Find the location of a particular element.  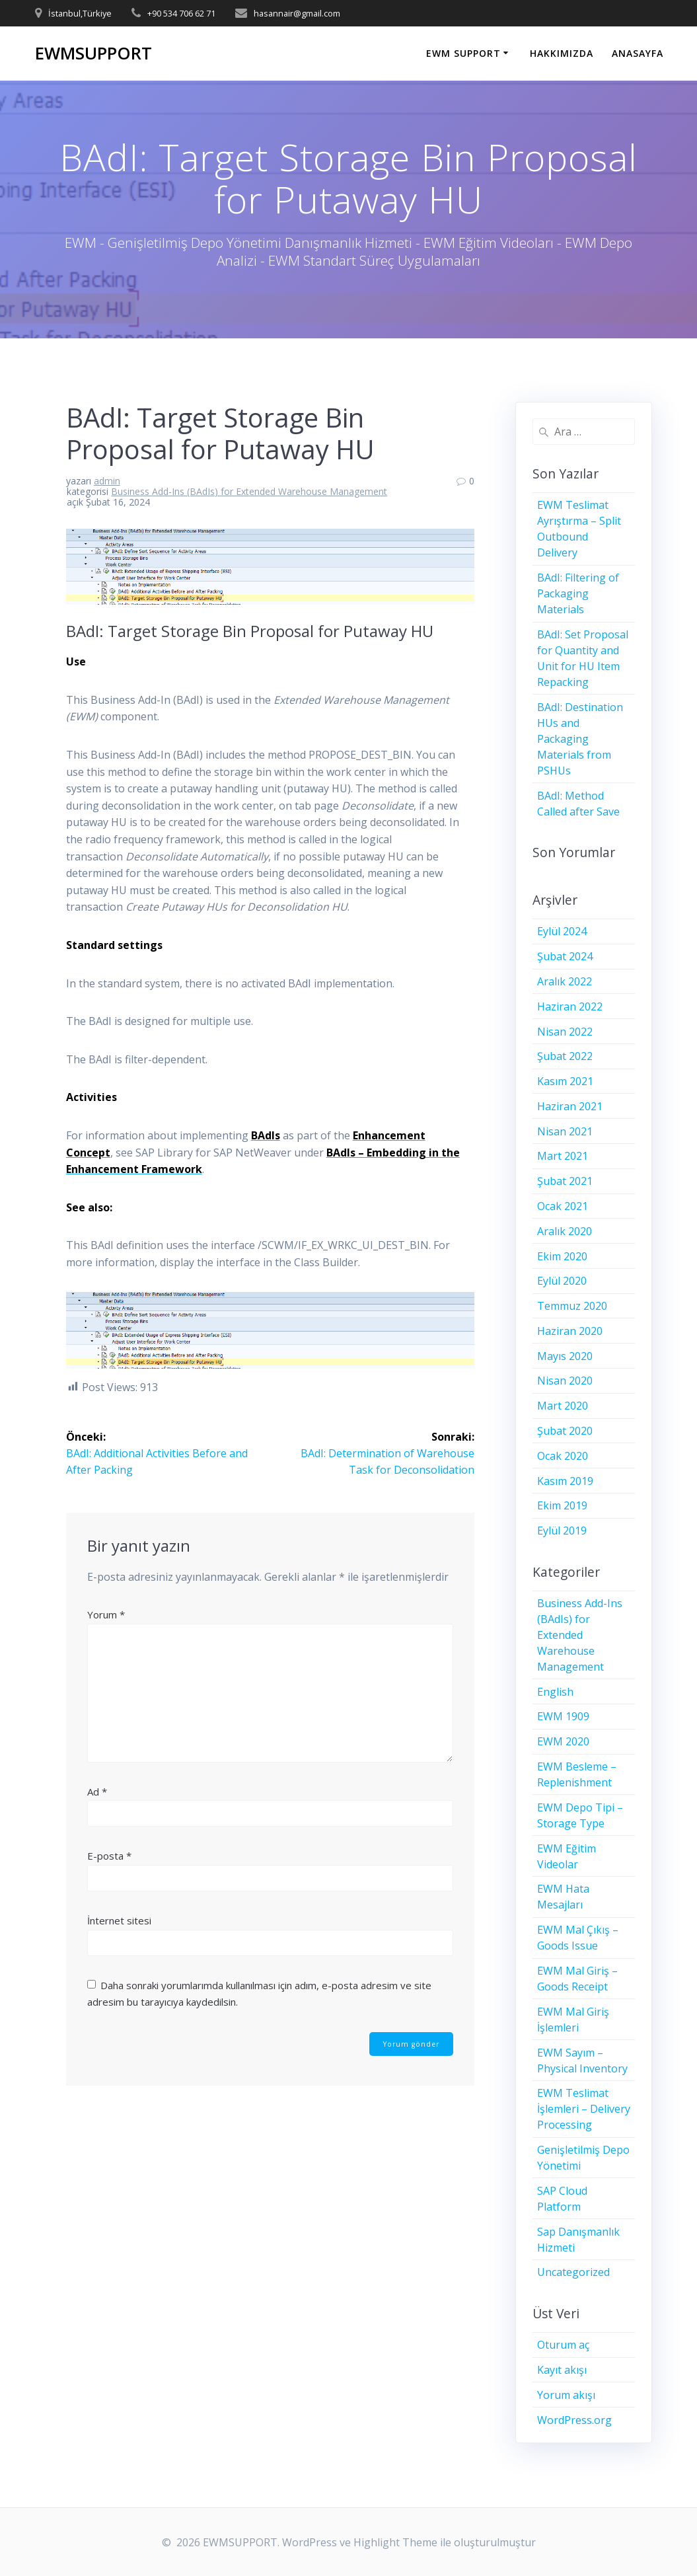

Temmuz 2020 is located at coordinates (572, 1306).